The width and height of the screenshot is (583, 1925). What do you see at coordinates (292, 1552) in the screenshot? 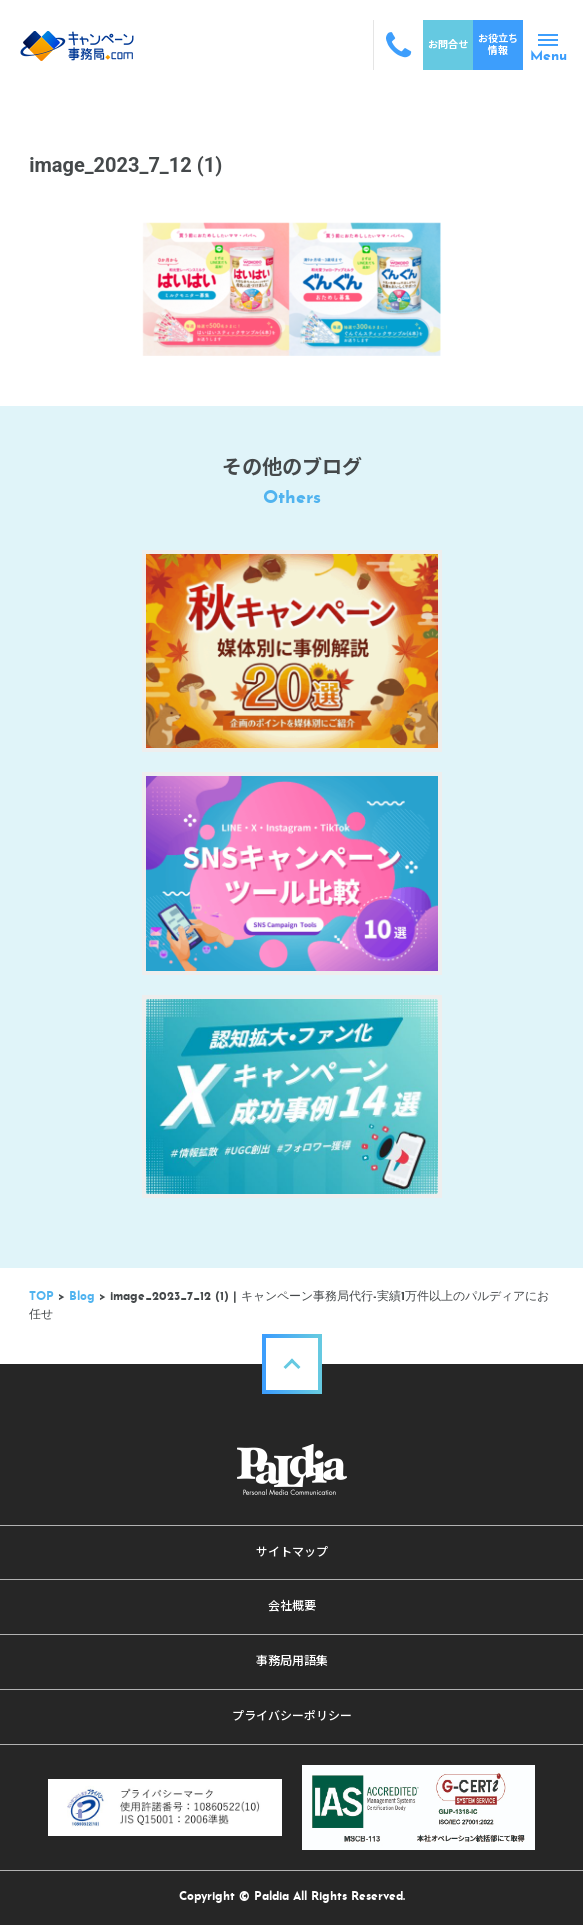
I see `サイトマップ` at bounding box center [292, 1552].